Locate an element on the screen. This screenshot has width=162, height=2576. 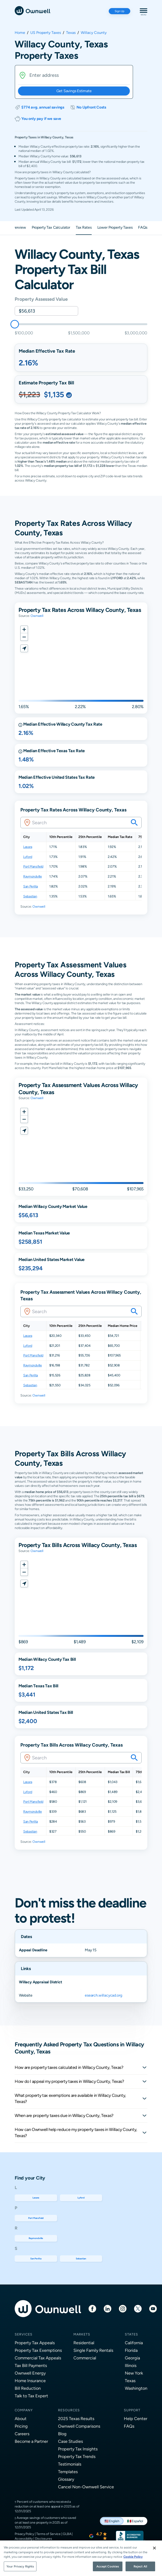
Support is located at coordinates (132, 2410).